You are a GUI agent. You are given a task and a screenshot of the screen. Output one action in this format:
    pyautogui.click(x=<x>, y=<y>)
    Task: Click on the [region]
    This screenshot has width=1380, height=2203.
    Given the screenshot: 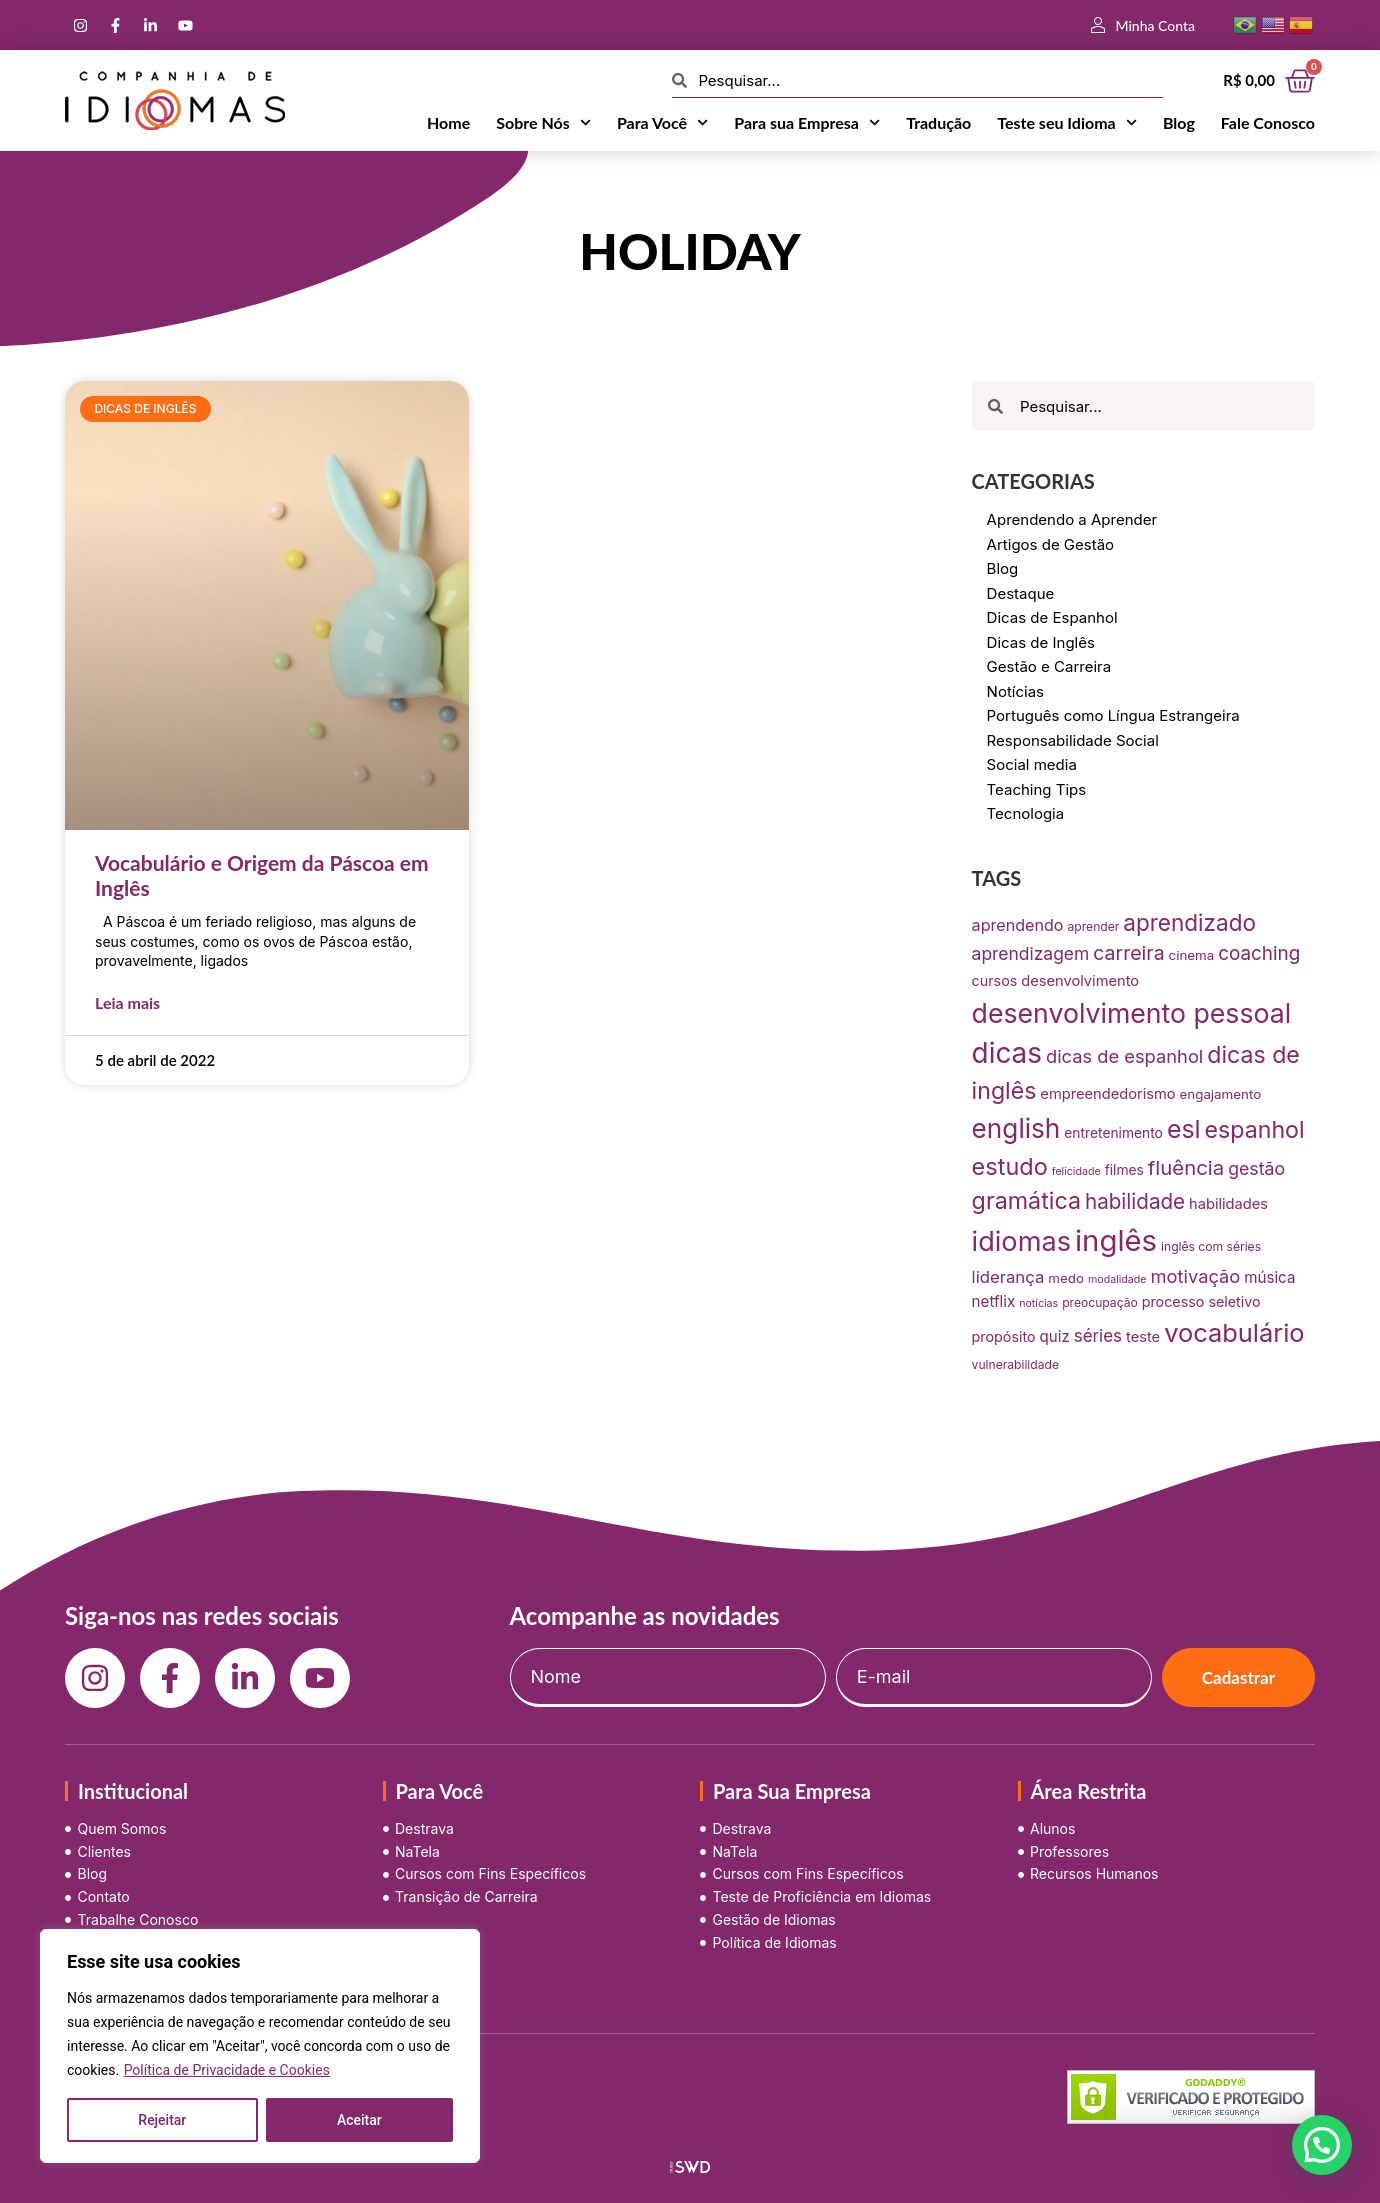 What is the action you would take?
    pyautogui.click(x=260, y=2046)
    